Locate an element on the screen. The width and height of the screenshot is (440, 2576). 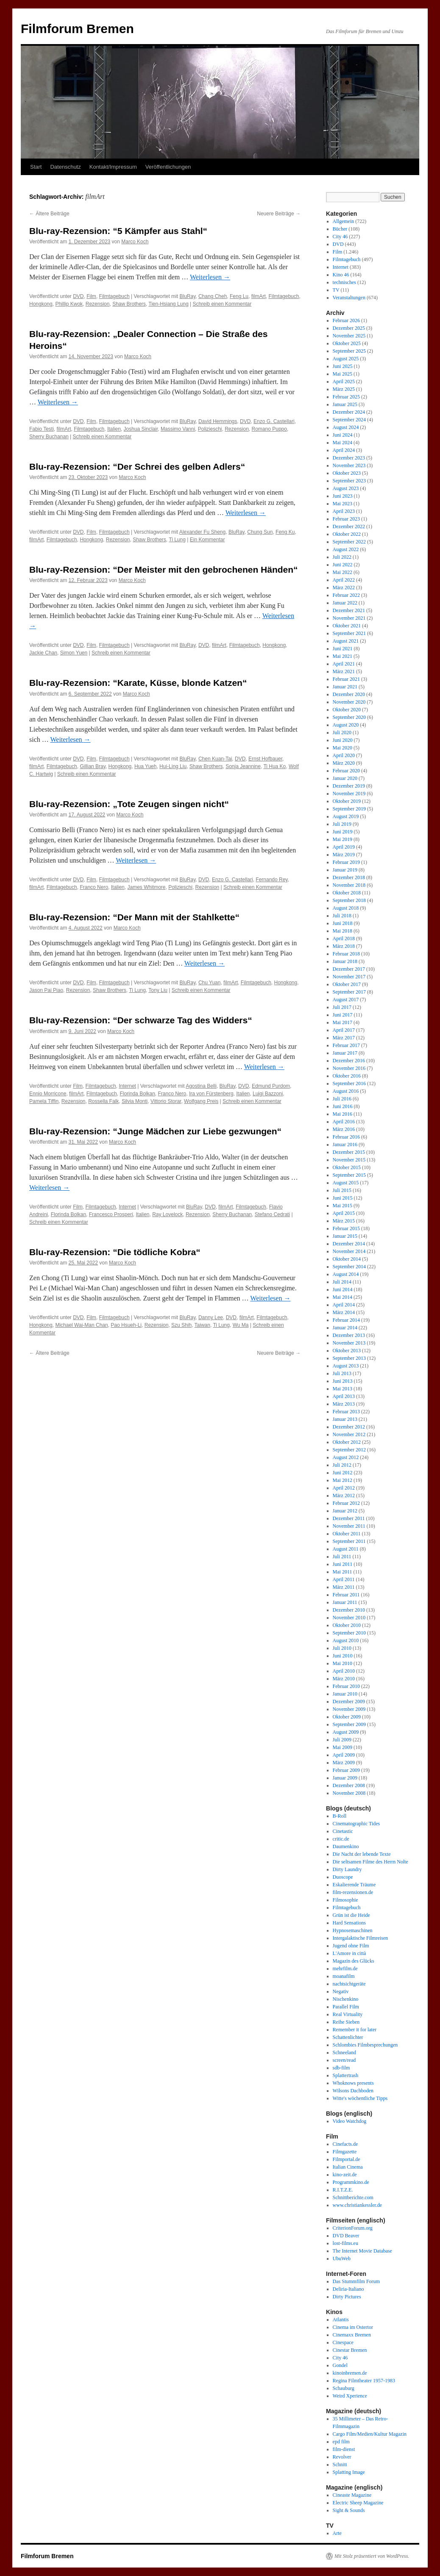
Rossella Falk is located at coordinates (103, 1101).